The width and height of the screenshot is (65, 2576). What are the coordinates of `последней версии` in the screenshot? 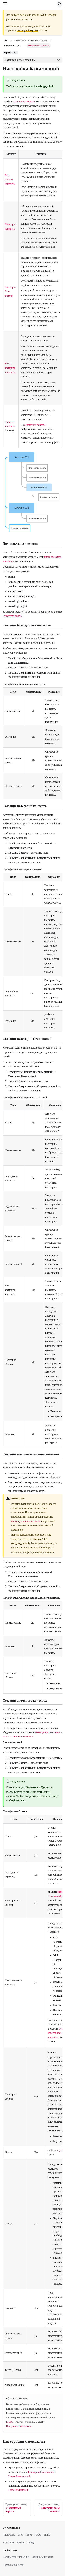 It's located at (27, 30).